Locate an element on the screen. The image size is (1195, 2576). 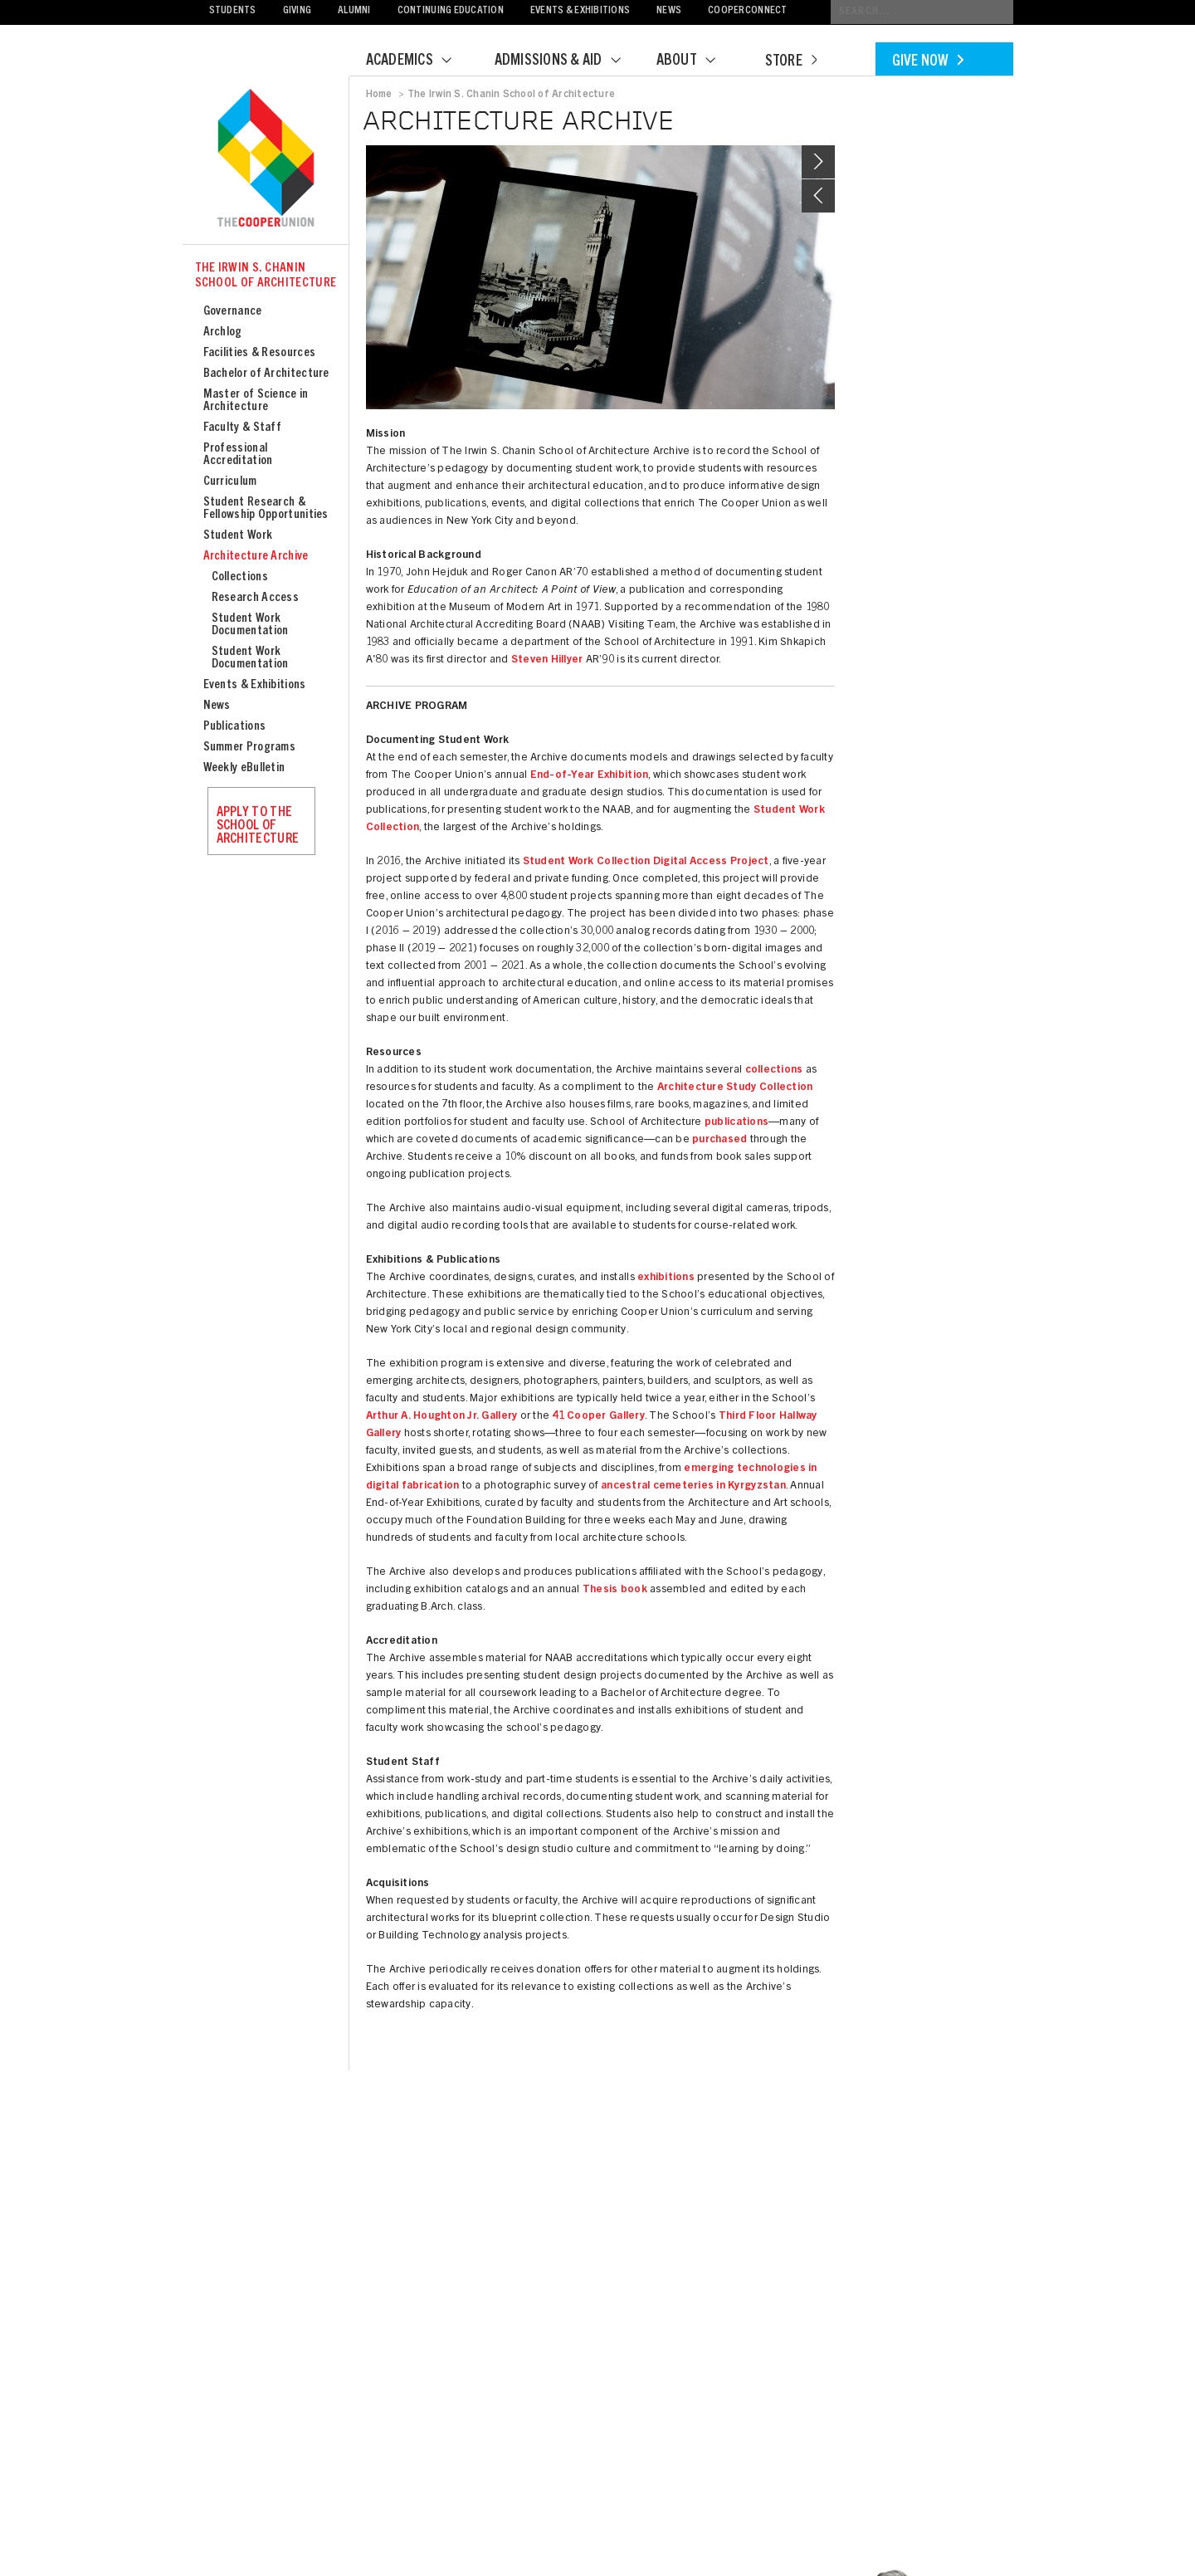
Collections is located at coordinates (240, 577).